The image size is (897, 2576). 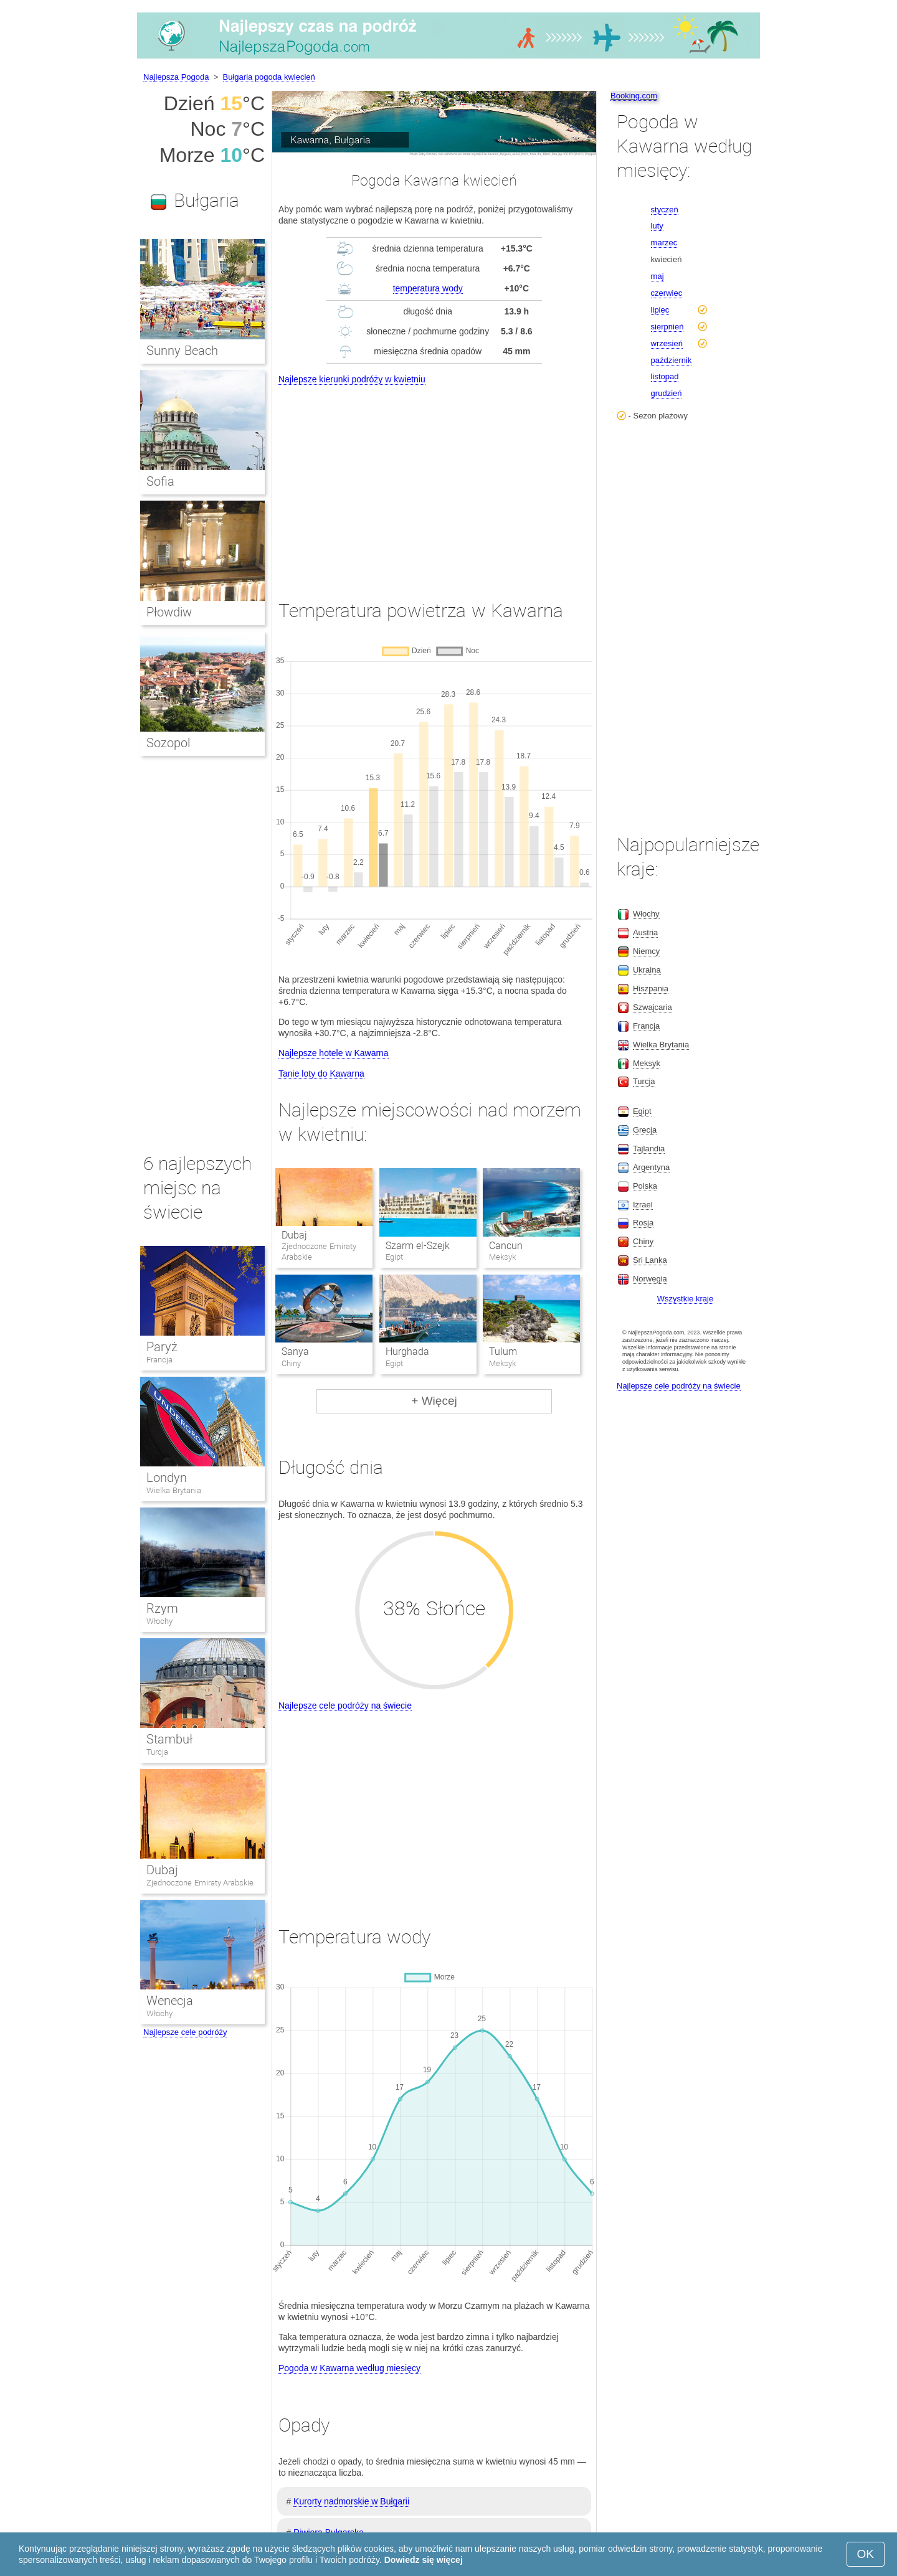 I want to click on Szarm el-Szejk, so click(x=418, y=1246).